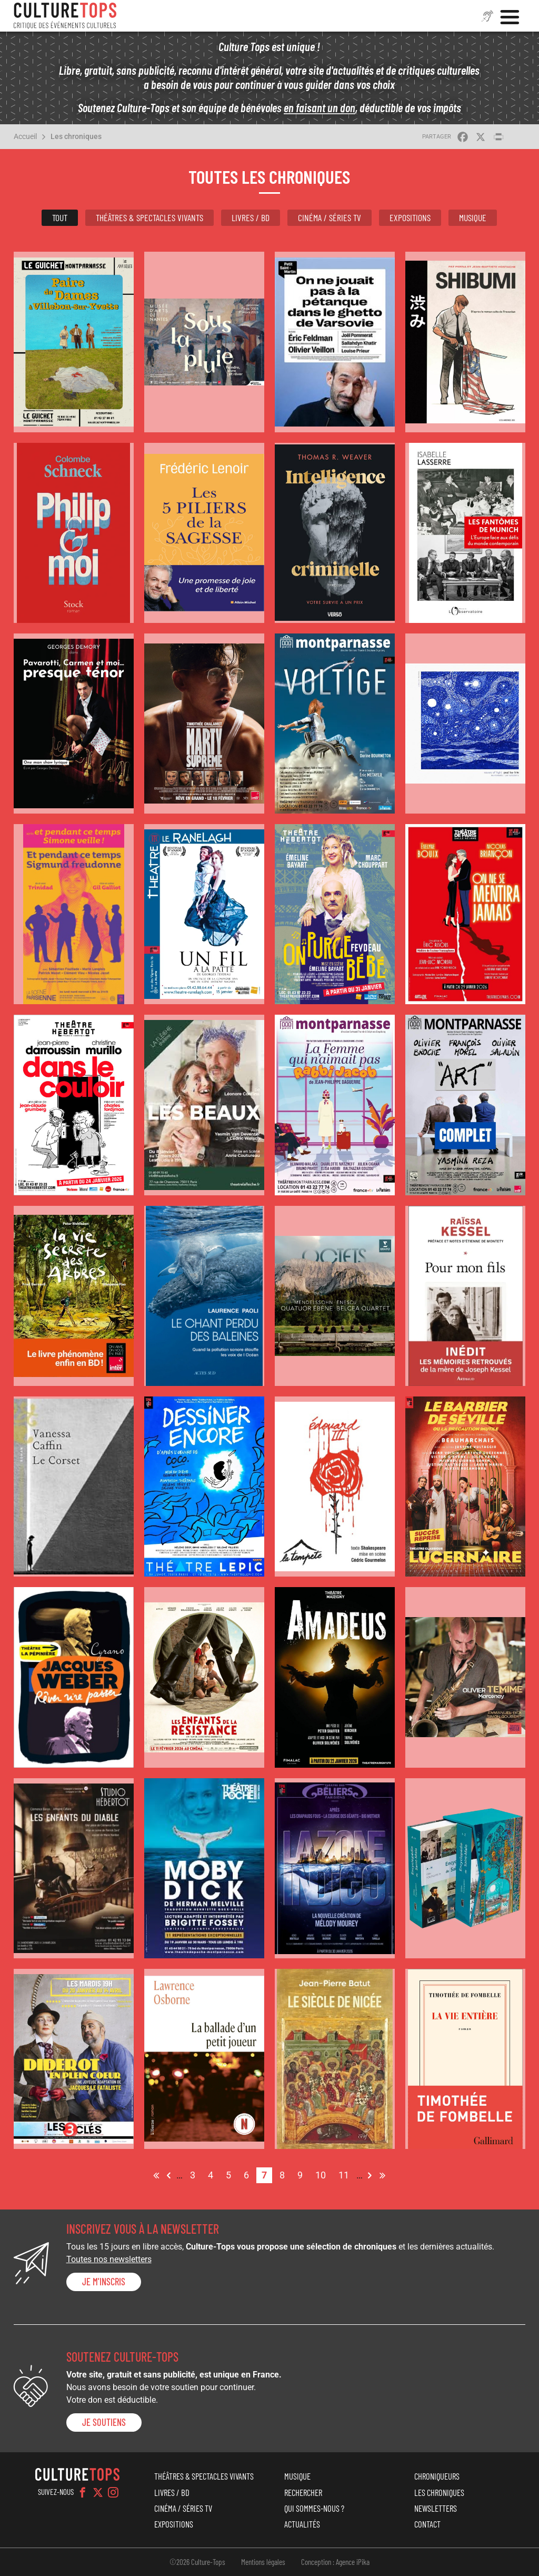 Image resolution: width=539 pixels, height=2576 pixels. What do you see at coordinates (76, 136) in the screenshot?
I see `Les chroniques` at bounding box center [76, 136].